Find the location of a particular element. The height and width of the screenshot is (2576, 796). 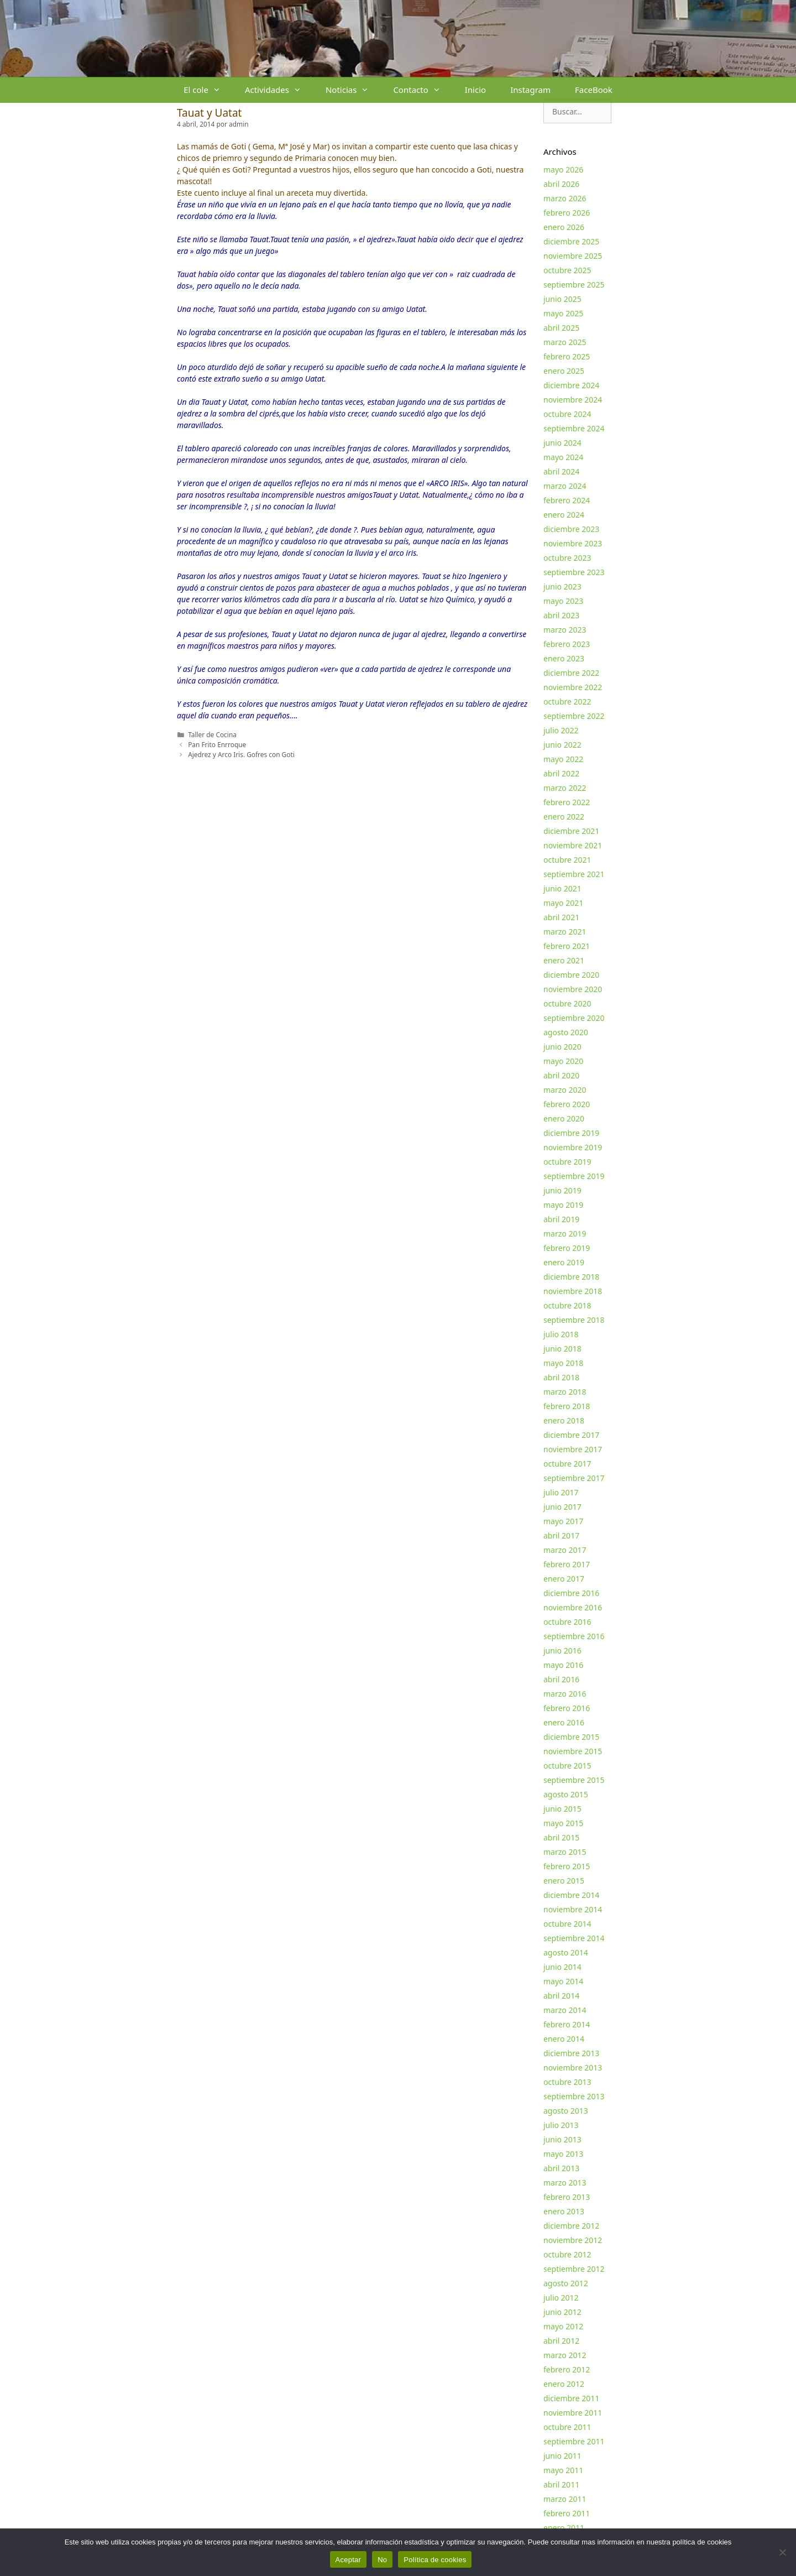

marzo 2012 is located at coordinates (564, 2355).